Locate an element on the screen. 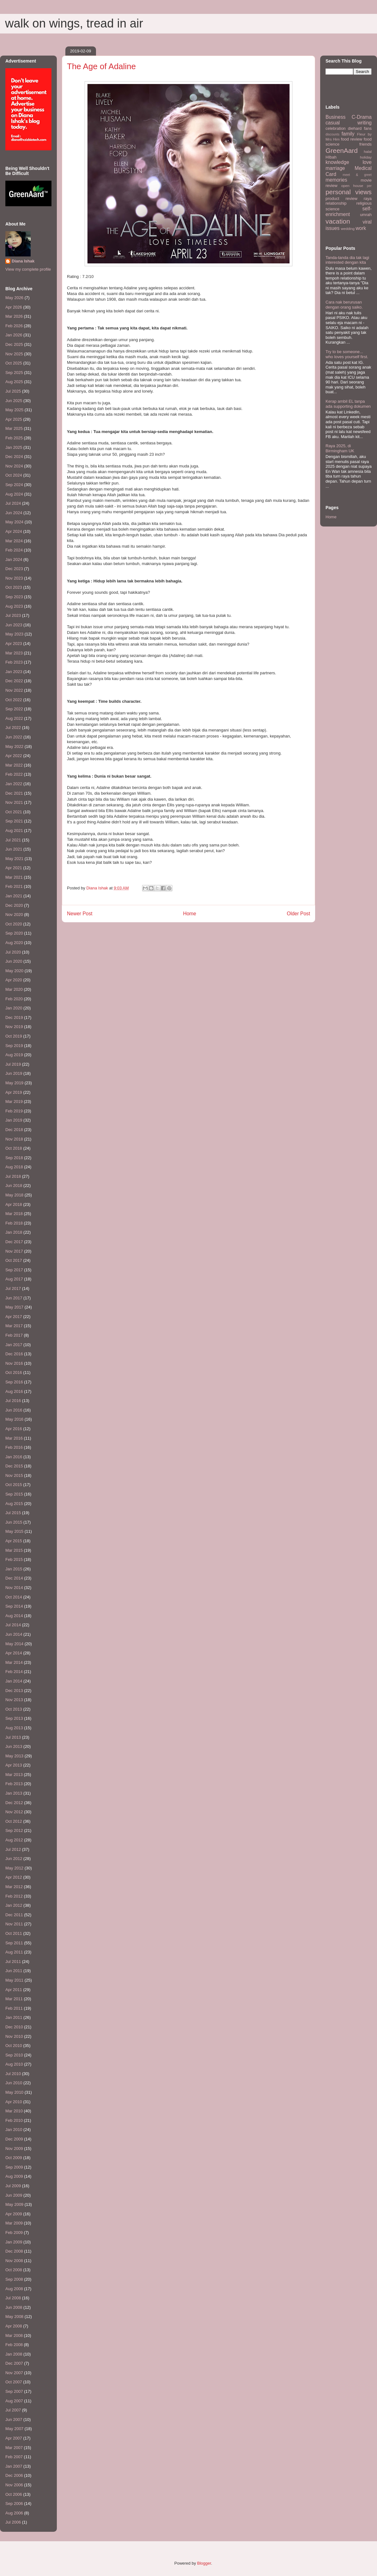 Image resolution: width=377 pixels, height=2576 pixels. Jul 2019 is located at coordinates (13, 1064).